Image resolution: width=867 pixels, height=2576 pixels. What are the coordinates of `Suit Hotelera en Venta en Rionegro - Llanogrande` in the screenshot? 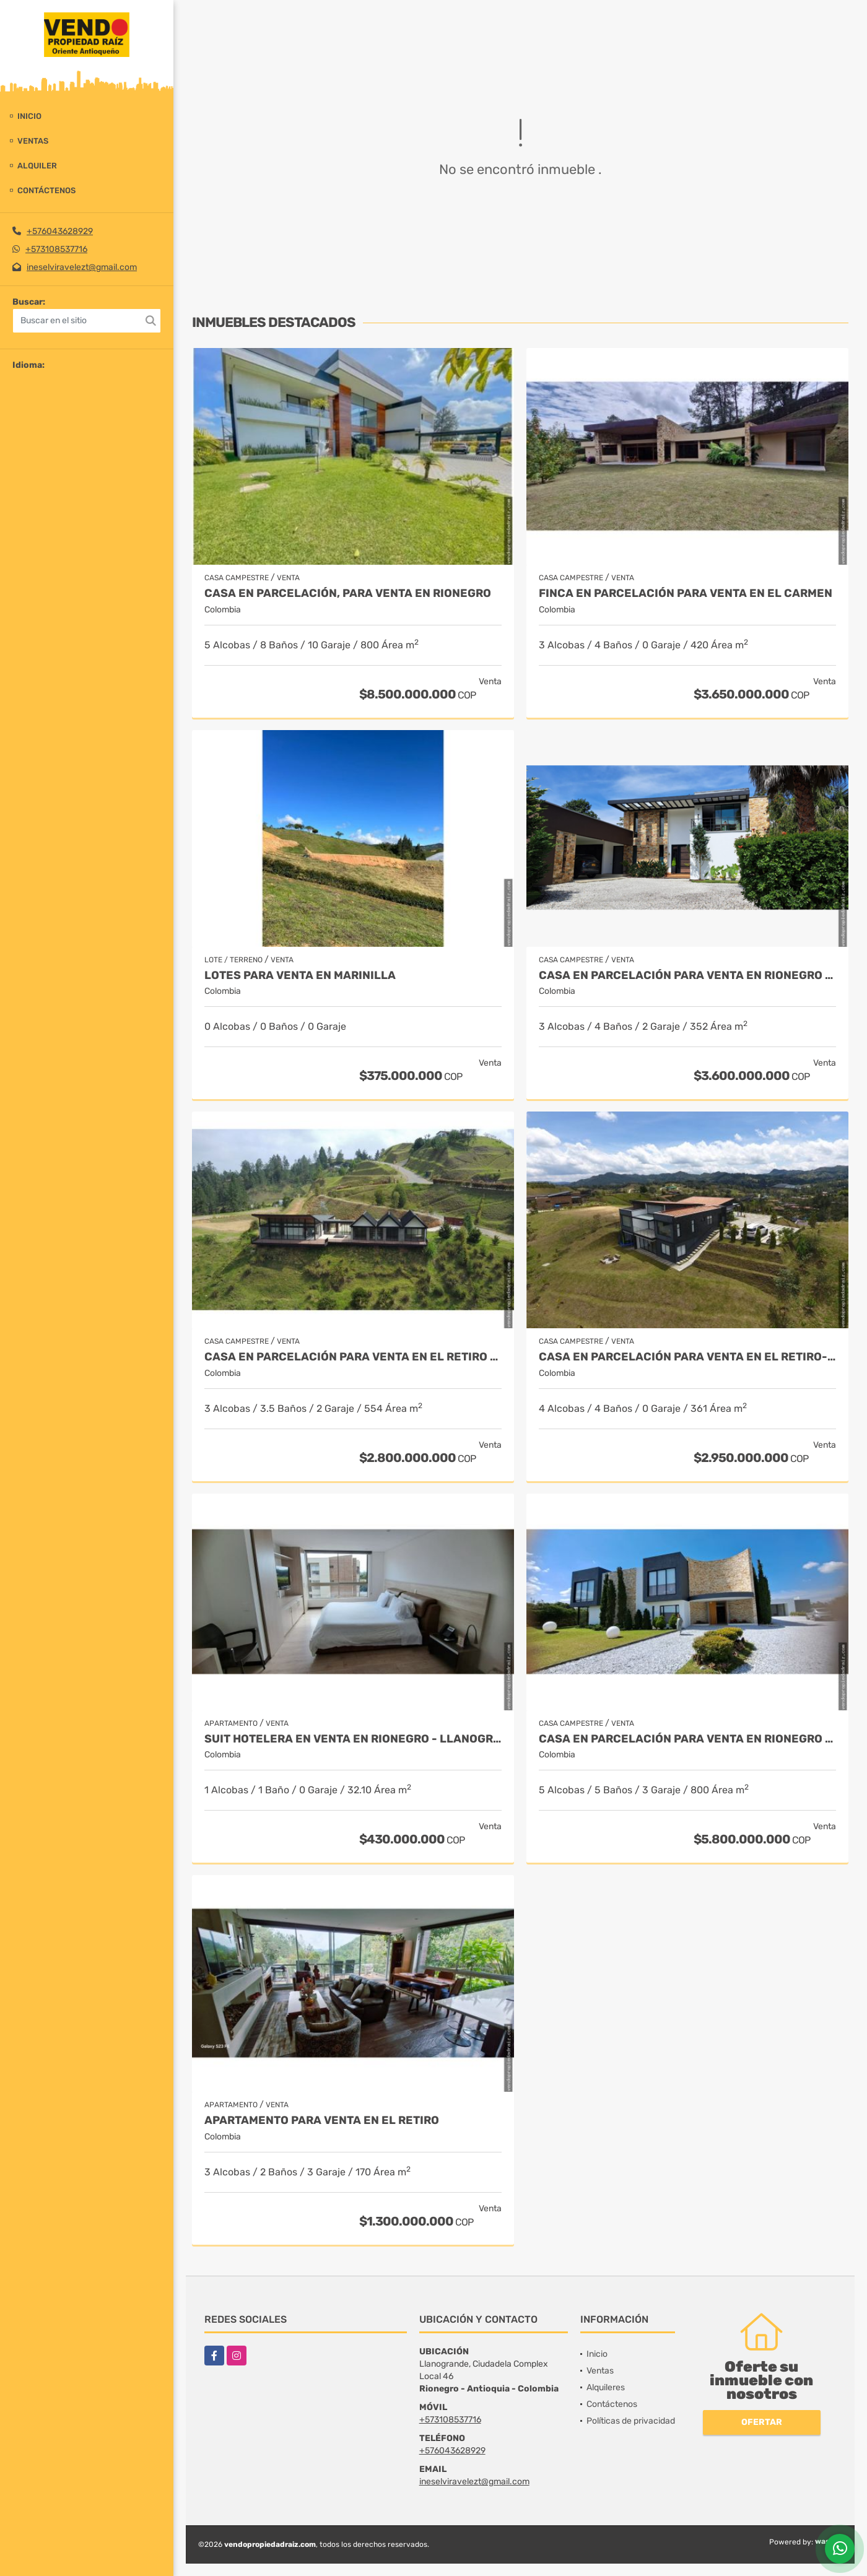 It's located at (353, 1739).